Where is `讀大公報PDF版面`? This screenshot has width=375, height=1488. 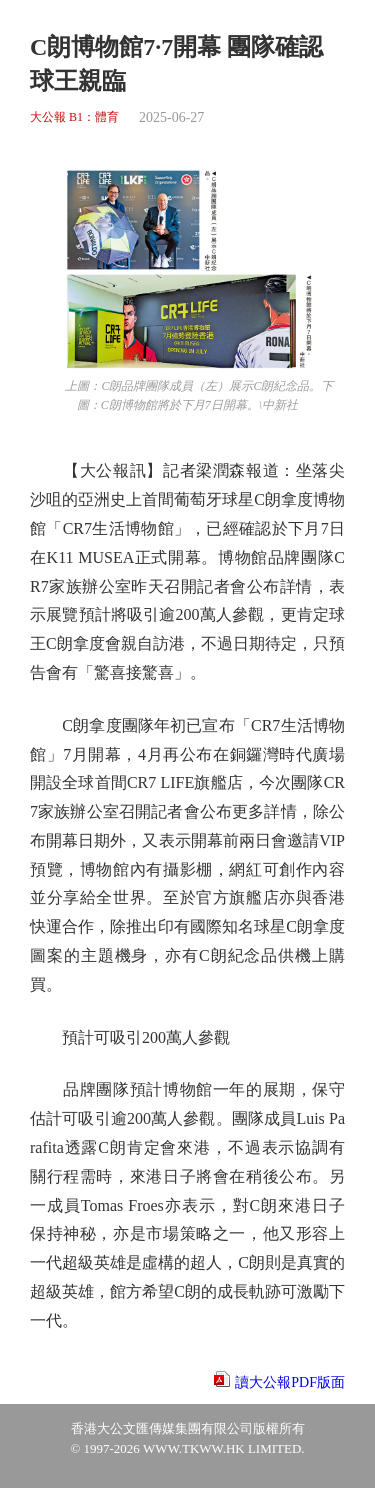 讀大公報PDF版面 is located at coordinates (290, 1382).